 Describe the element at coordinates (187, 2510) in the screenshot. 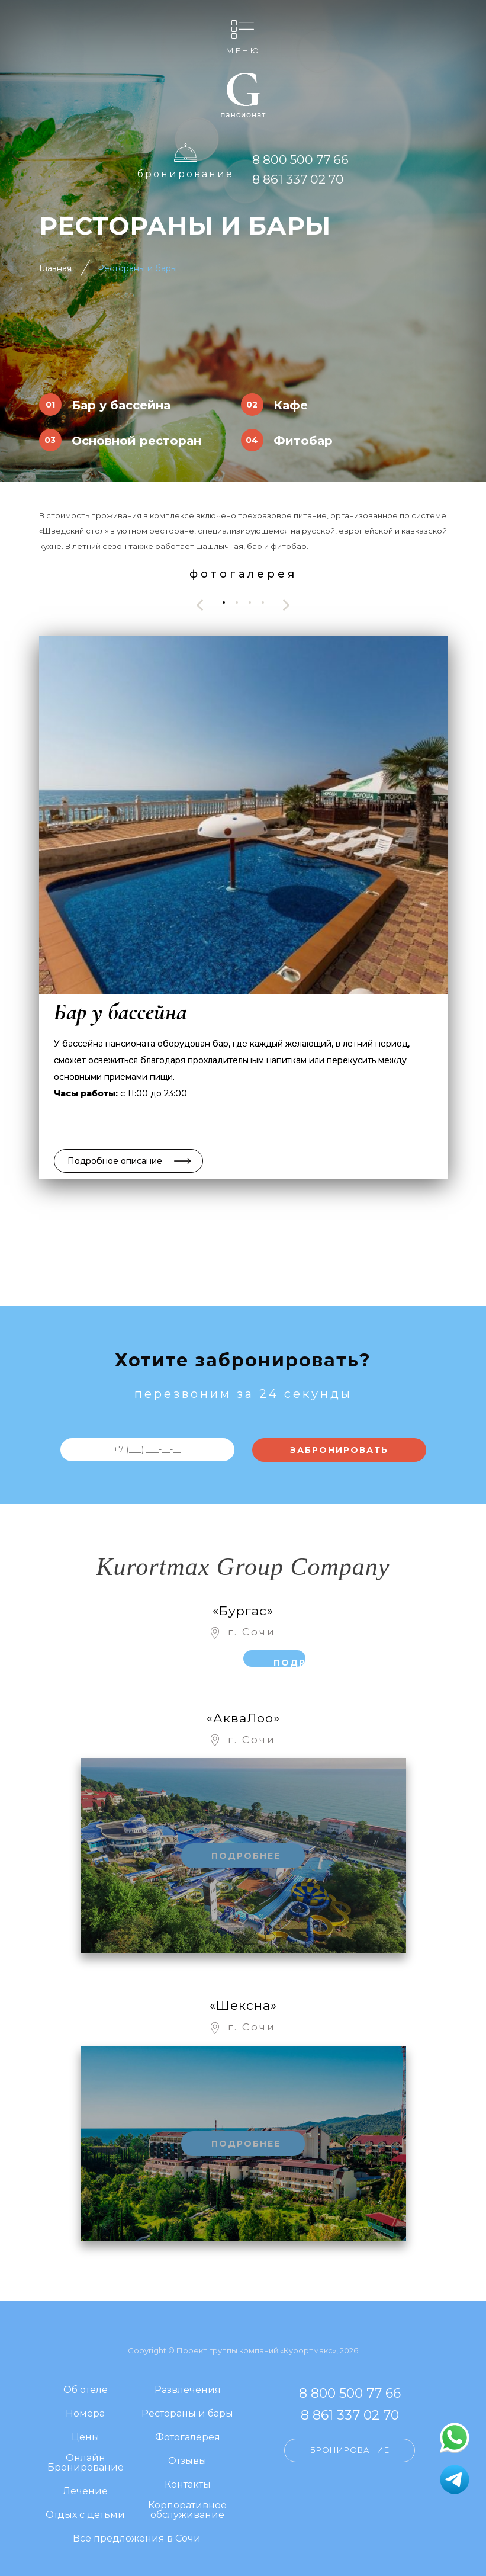

I see `Корпоративное обслуживание` at that location.